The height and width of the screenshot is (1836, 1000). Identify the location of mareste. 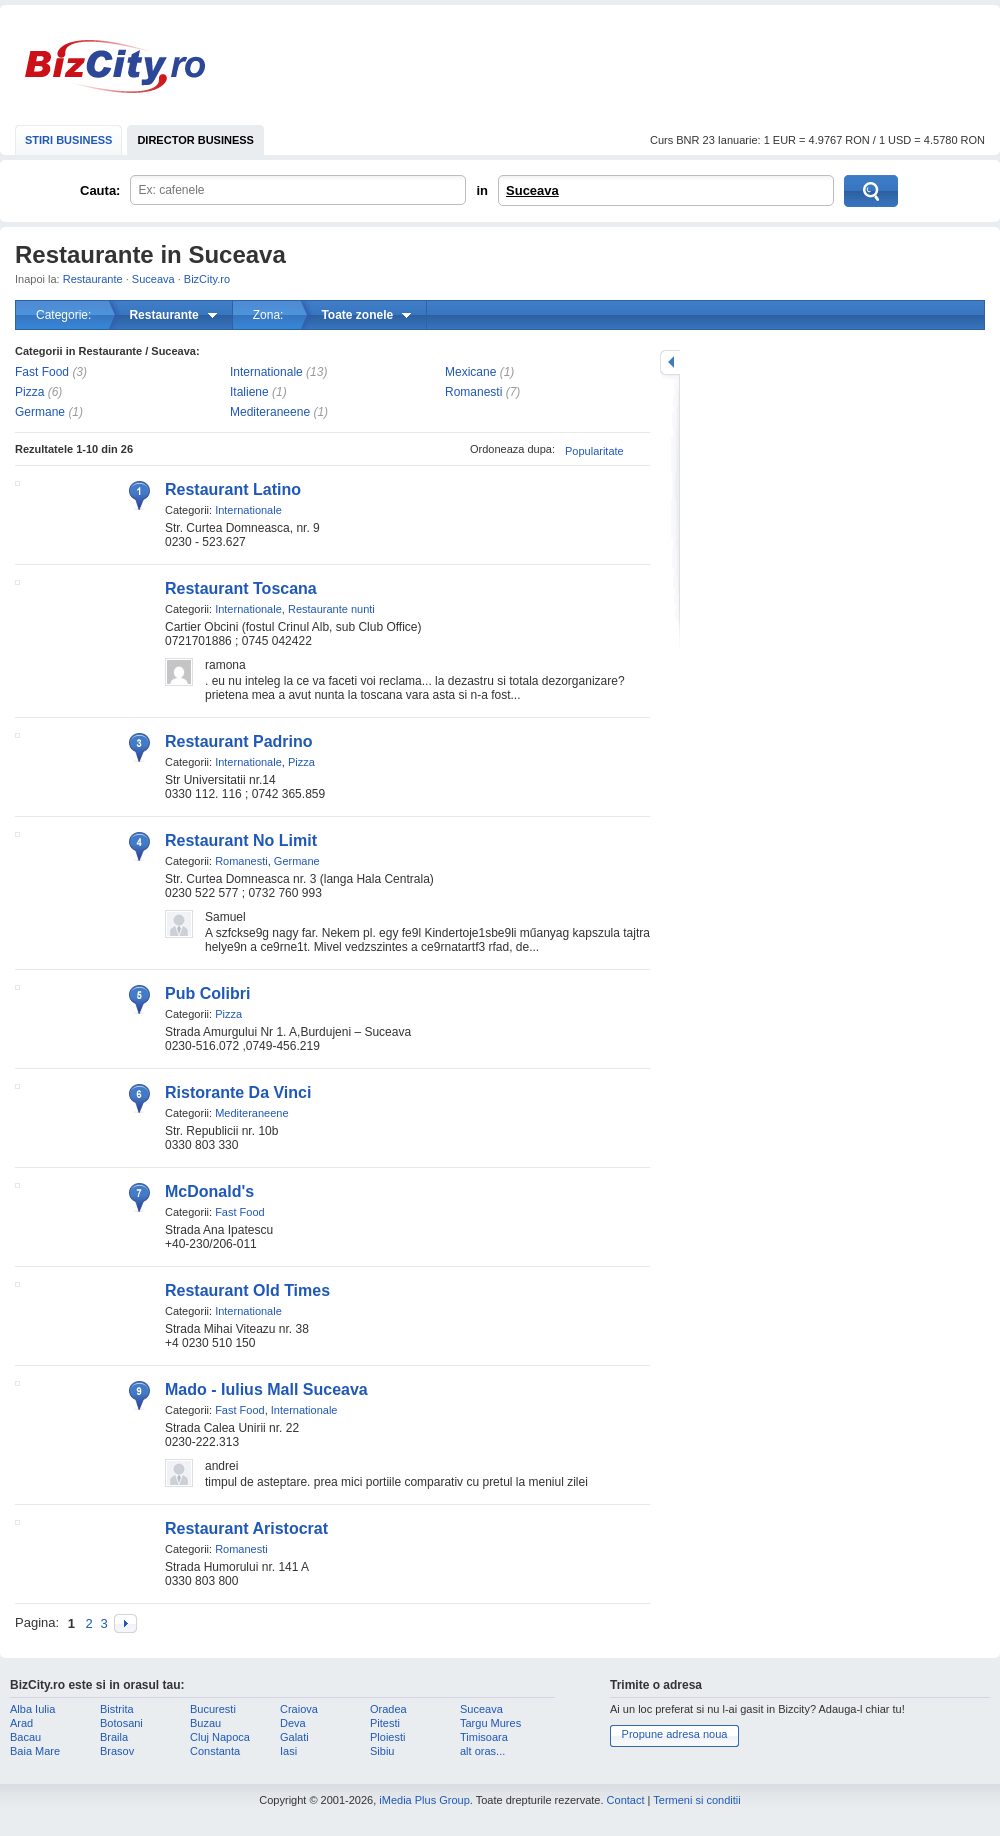
(670, 362).